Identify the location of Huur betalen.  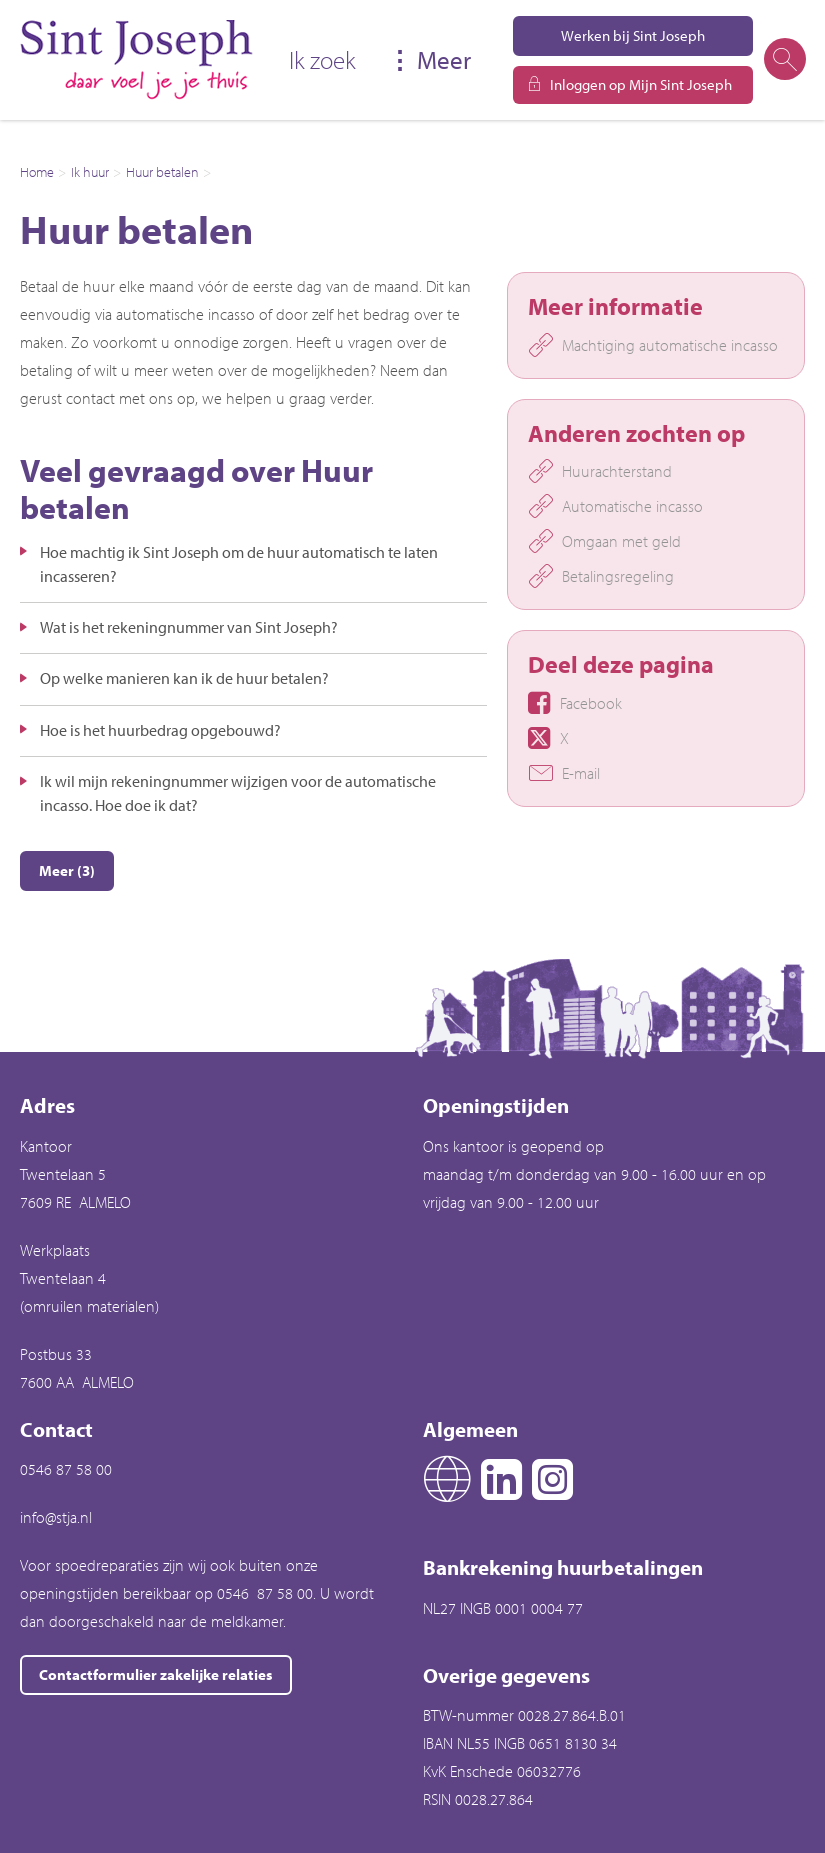
(162, 172).